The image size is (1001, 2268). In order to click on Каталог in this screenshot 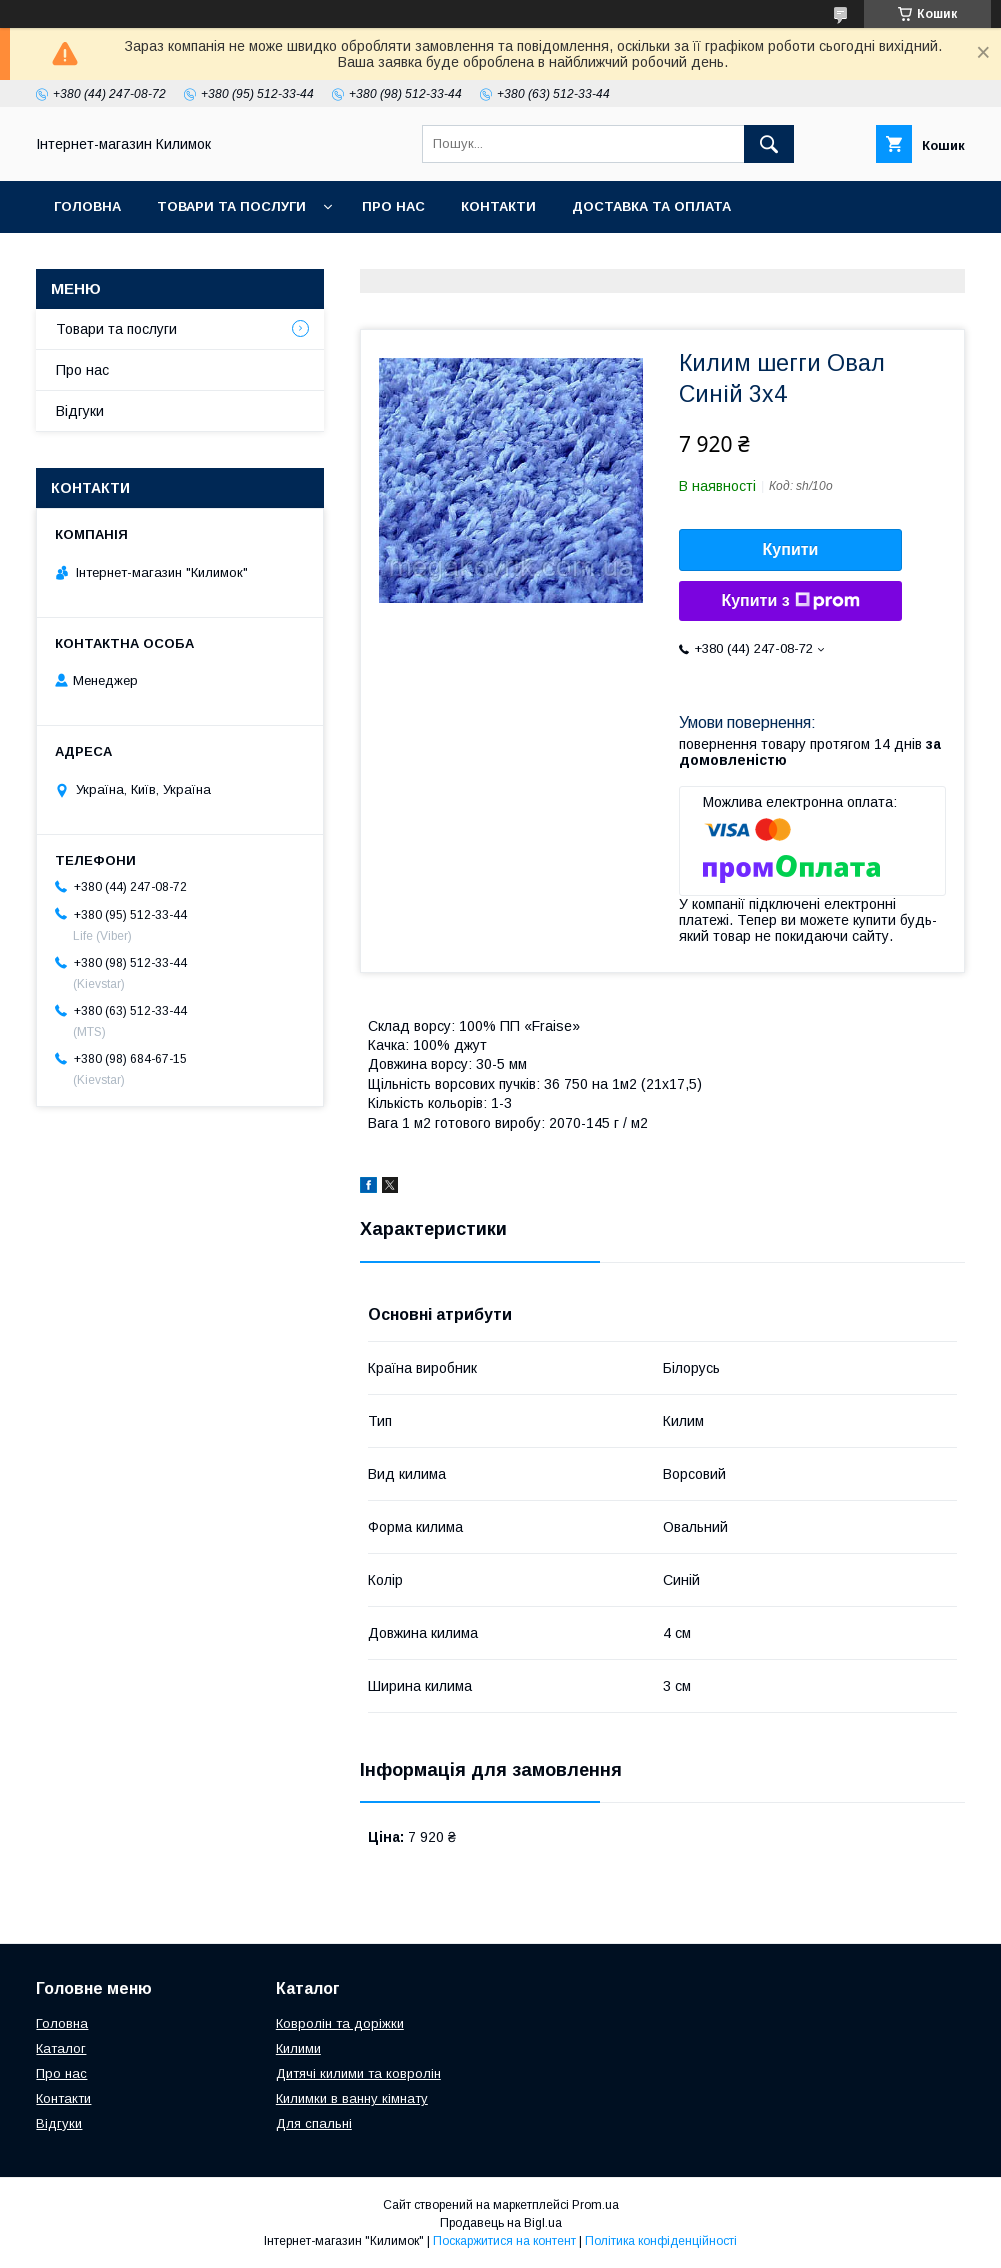, I will do `click(61, 2048)`.